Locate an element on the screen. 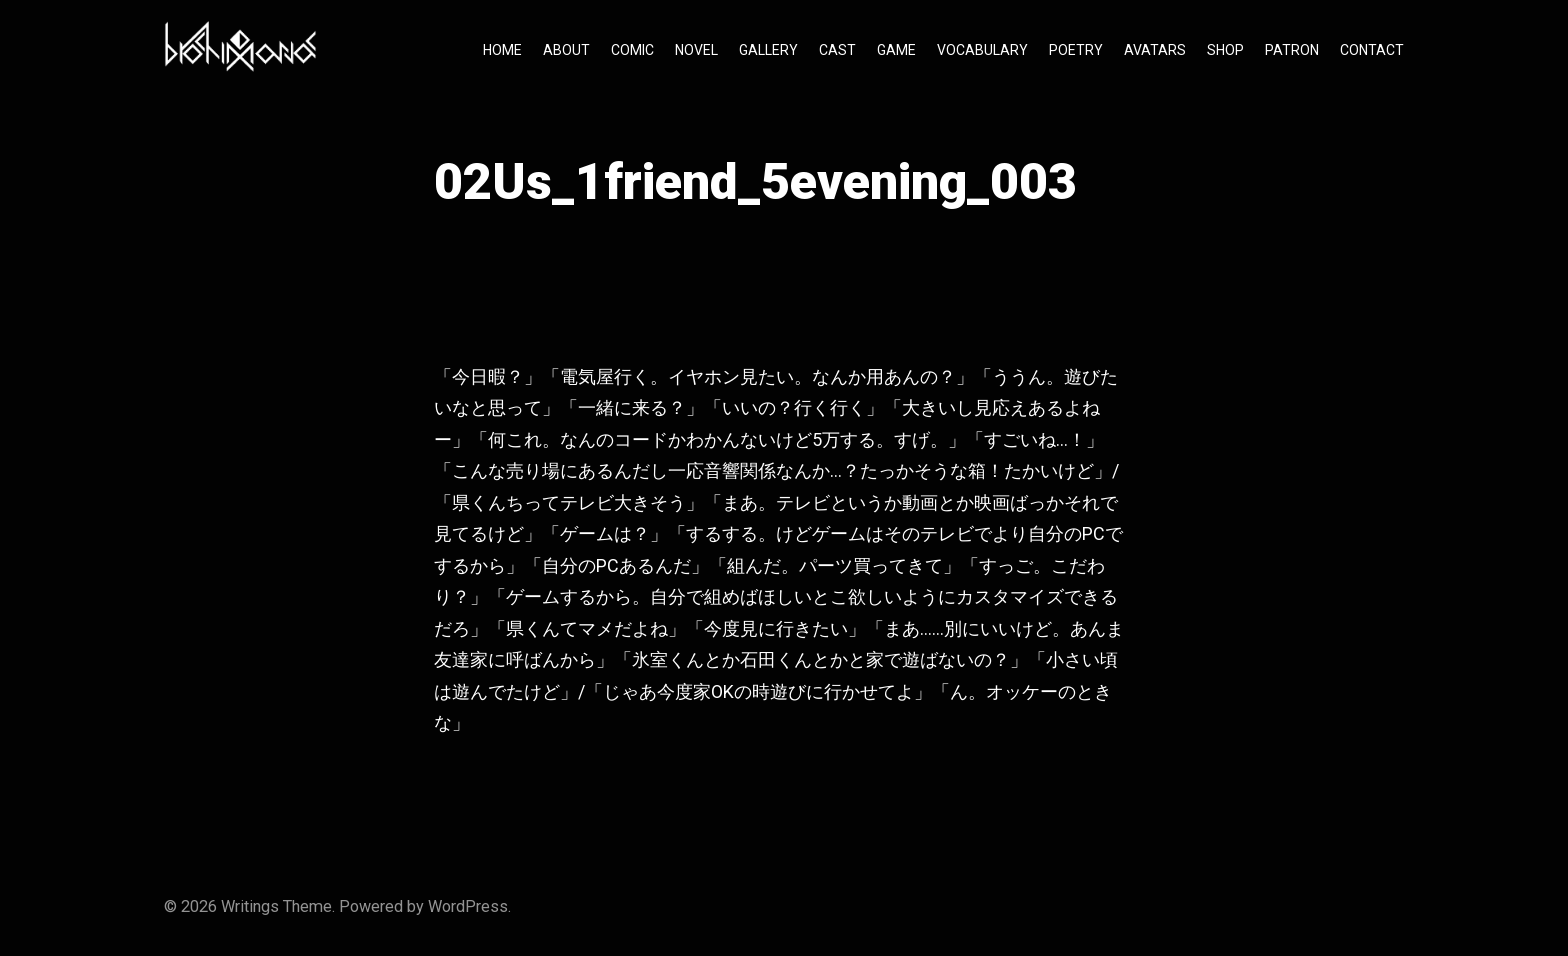 This screenshot has width=1568, height=956. VOCABULARY is located at coordinates (982, 50).